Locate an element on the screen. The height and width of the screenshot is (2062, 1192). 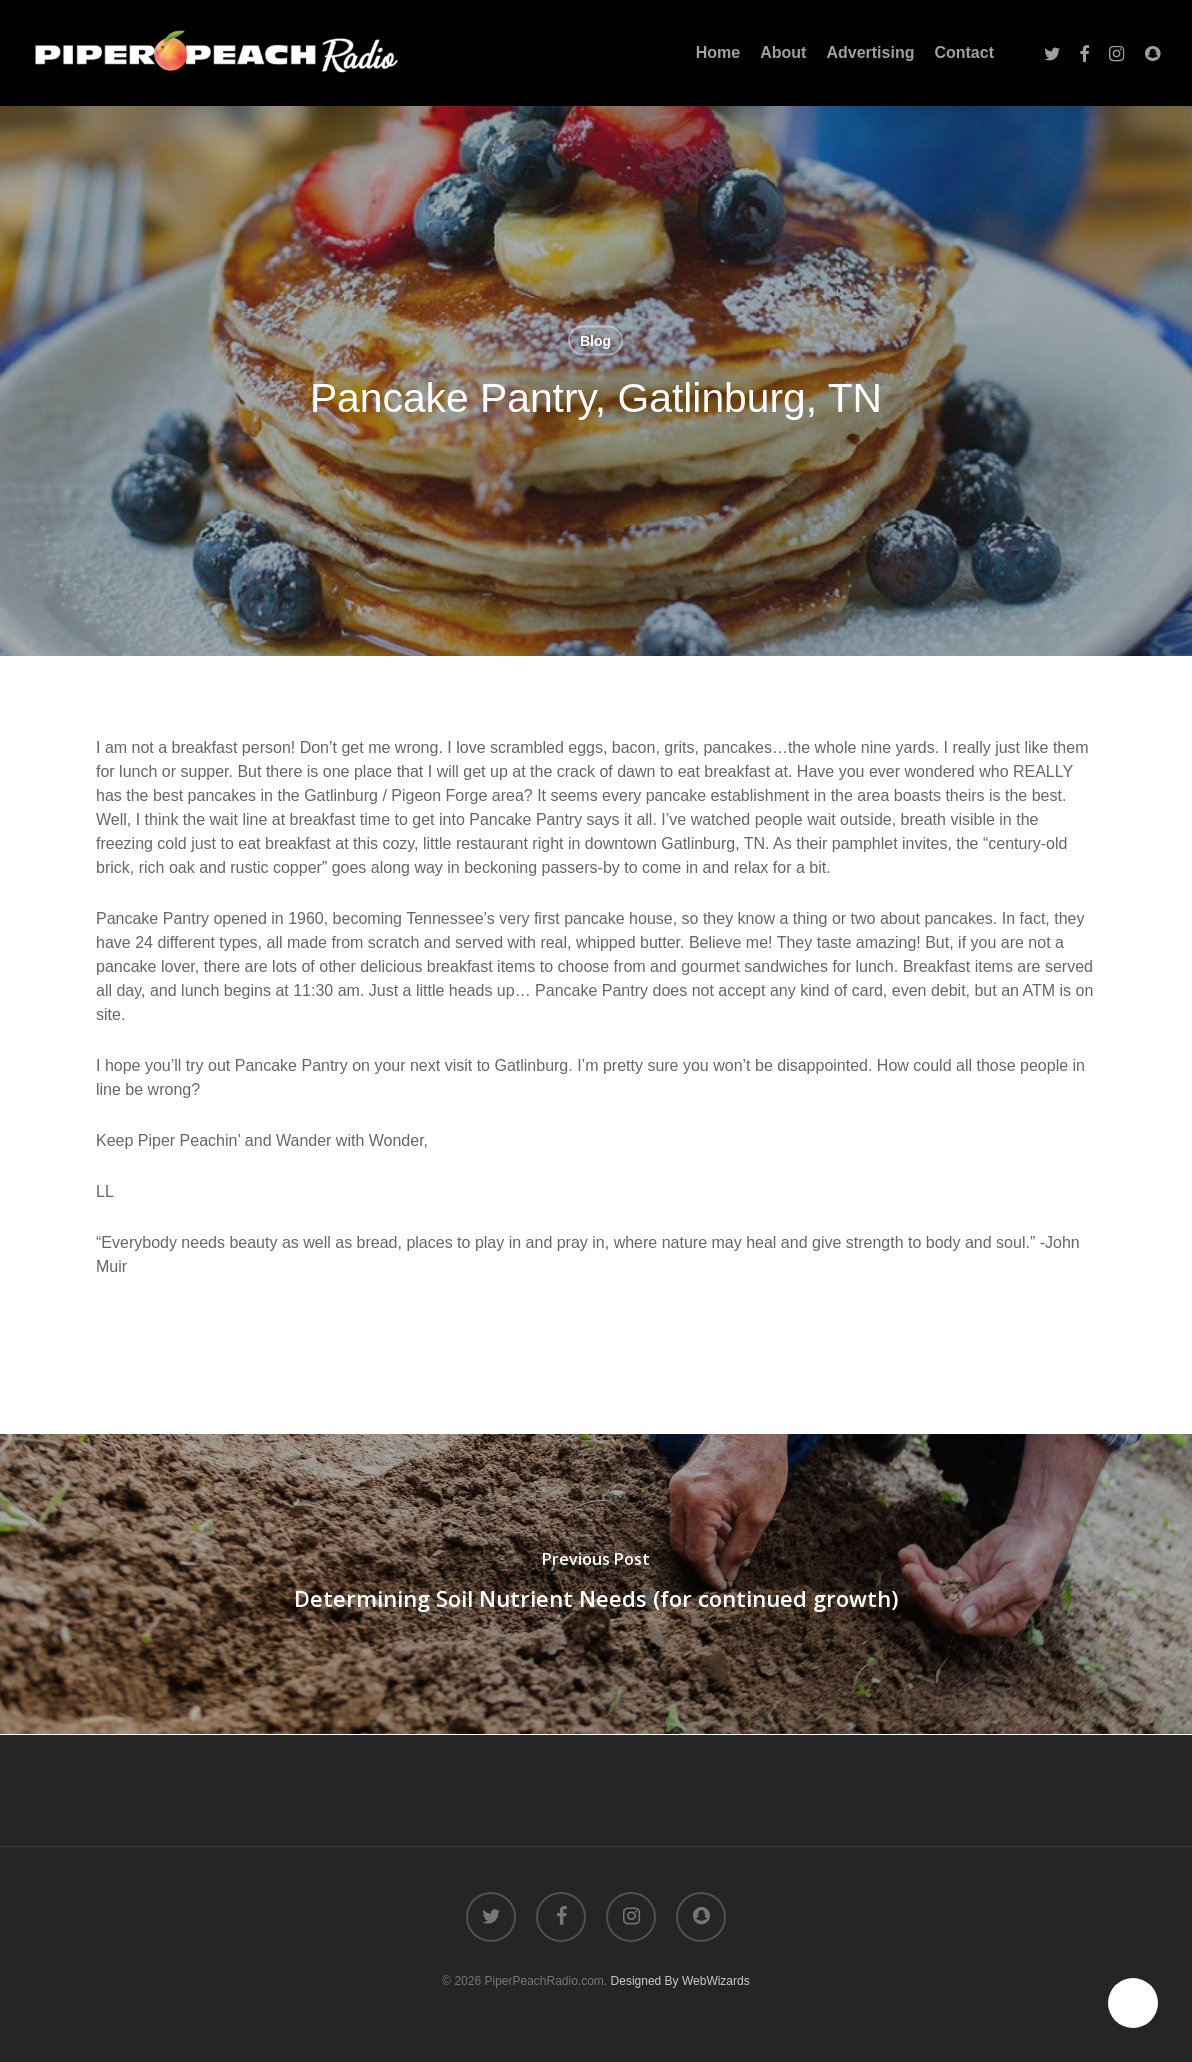
Blog is located at coordinates (595, 341).